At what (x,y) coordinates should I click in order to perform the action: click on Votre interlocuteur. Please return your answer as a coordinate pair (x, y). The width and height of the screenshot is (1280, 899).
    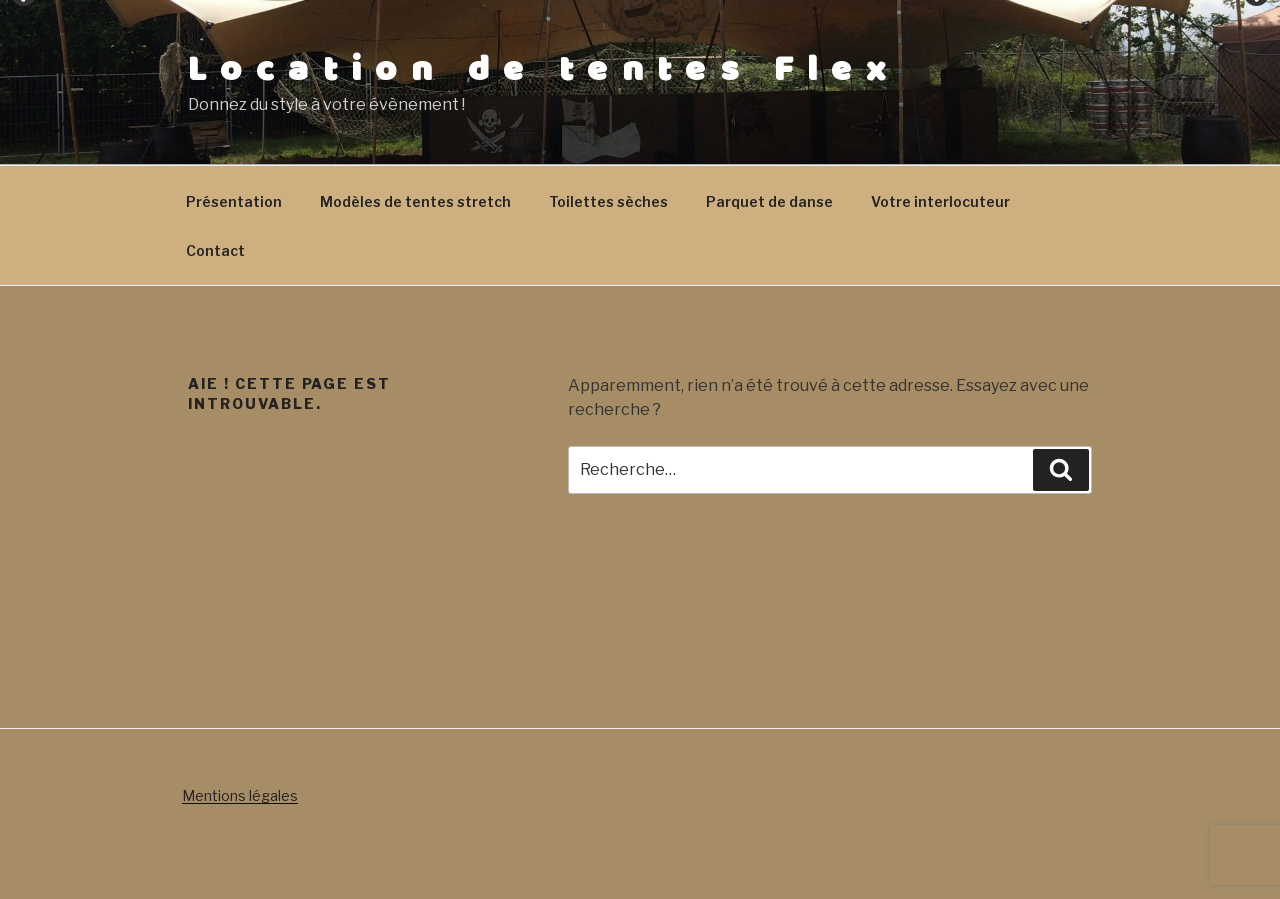
    Looking at the image, I should click on (940, 201).